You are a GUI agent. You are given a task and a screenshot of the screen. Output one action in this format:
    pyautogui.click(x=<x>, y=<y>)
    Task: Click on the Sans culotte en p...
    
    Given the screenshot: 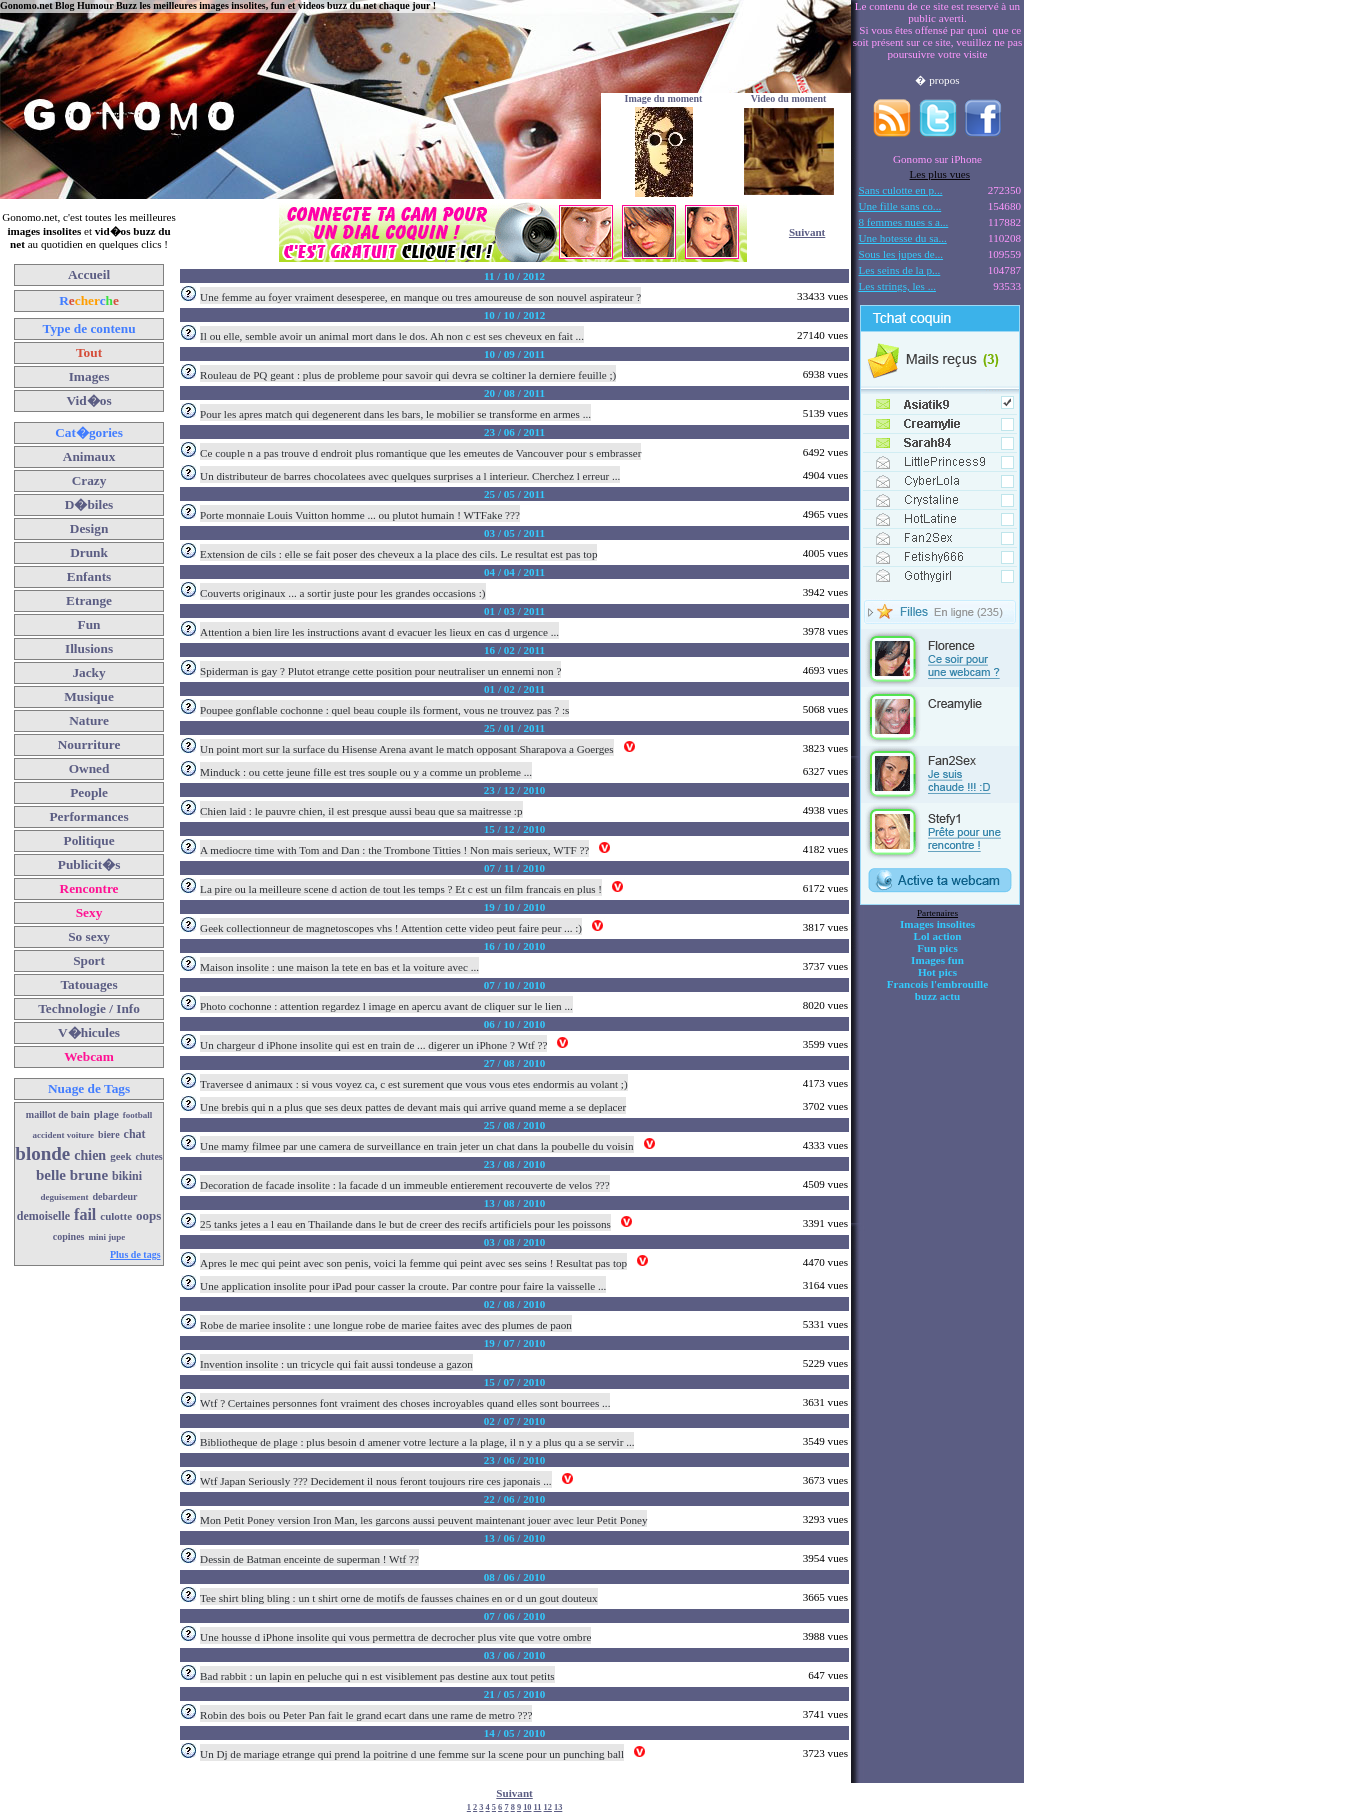 What is the action you would take?
    pyautogui.click(x=901, y=190)
    